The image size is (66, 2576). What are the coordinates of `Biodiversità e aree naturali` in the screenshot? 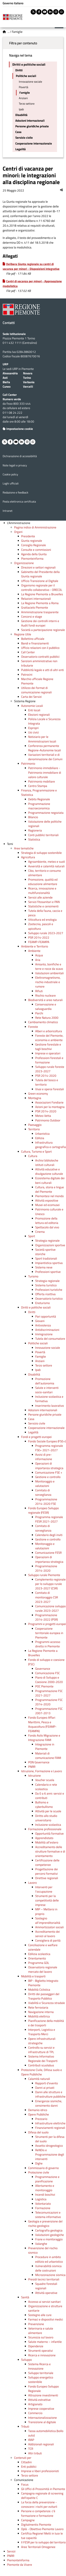 It's located at (45, 1001).